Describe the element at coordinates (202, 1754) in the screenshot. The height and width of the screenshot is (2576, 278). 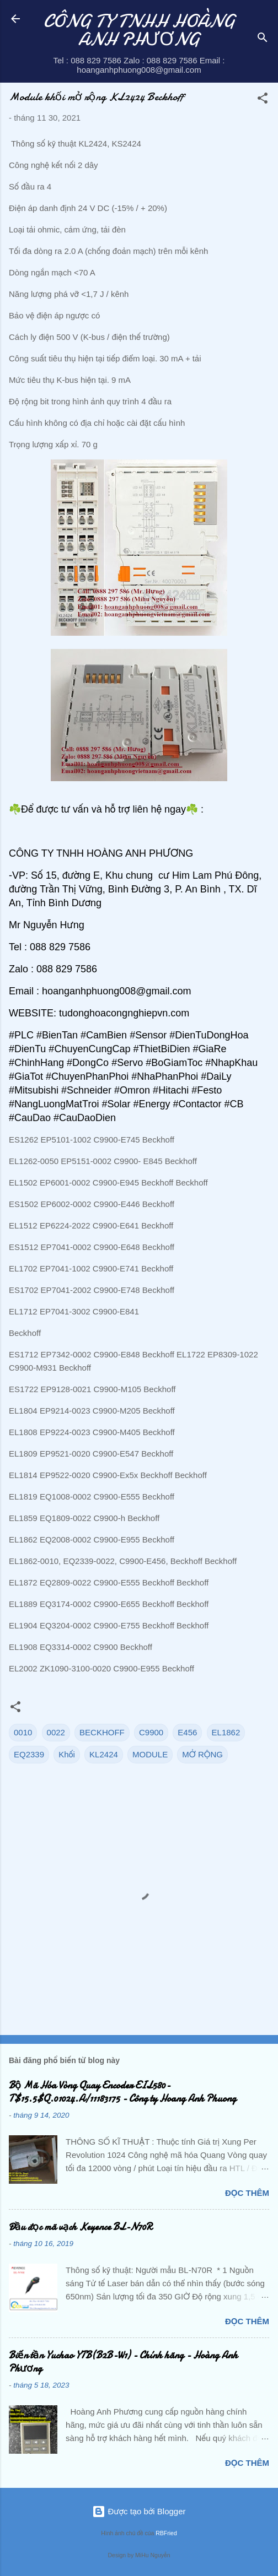
I see `MỞ RỘNG` at that location.